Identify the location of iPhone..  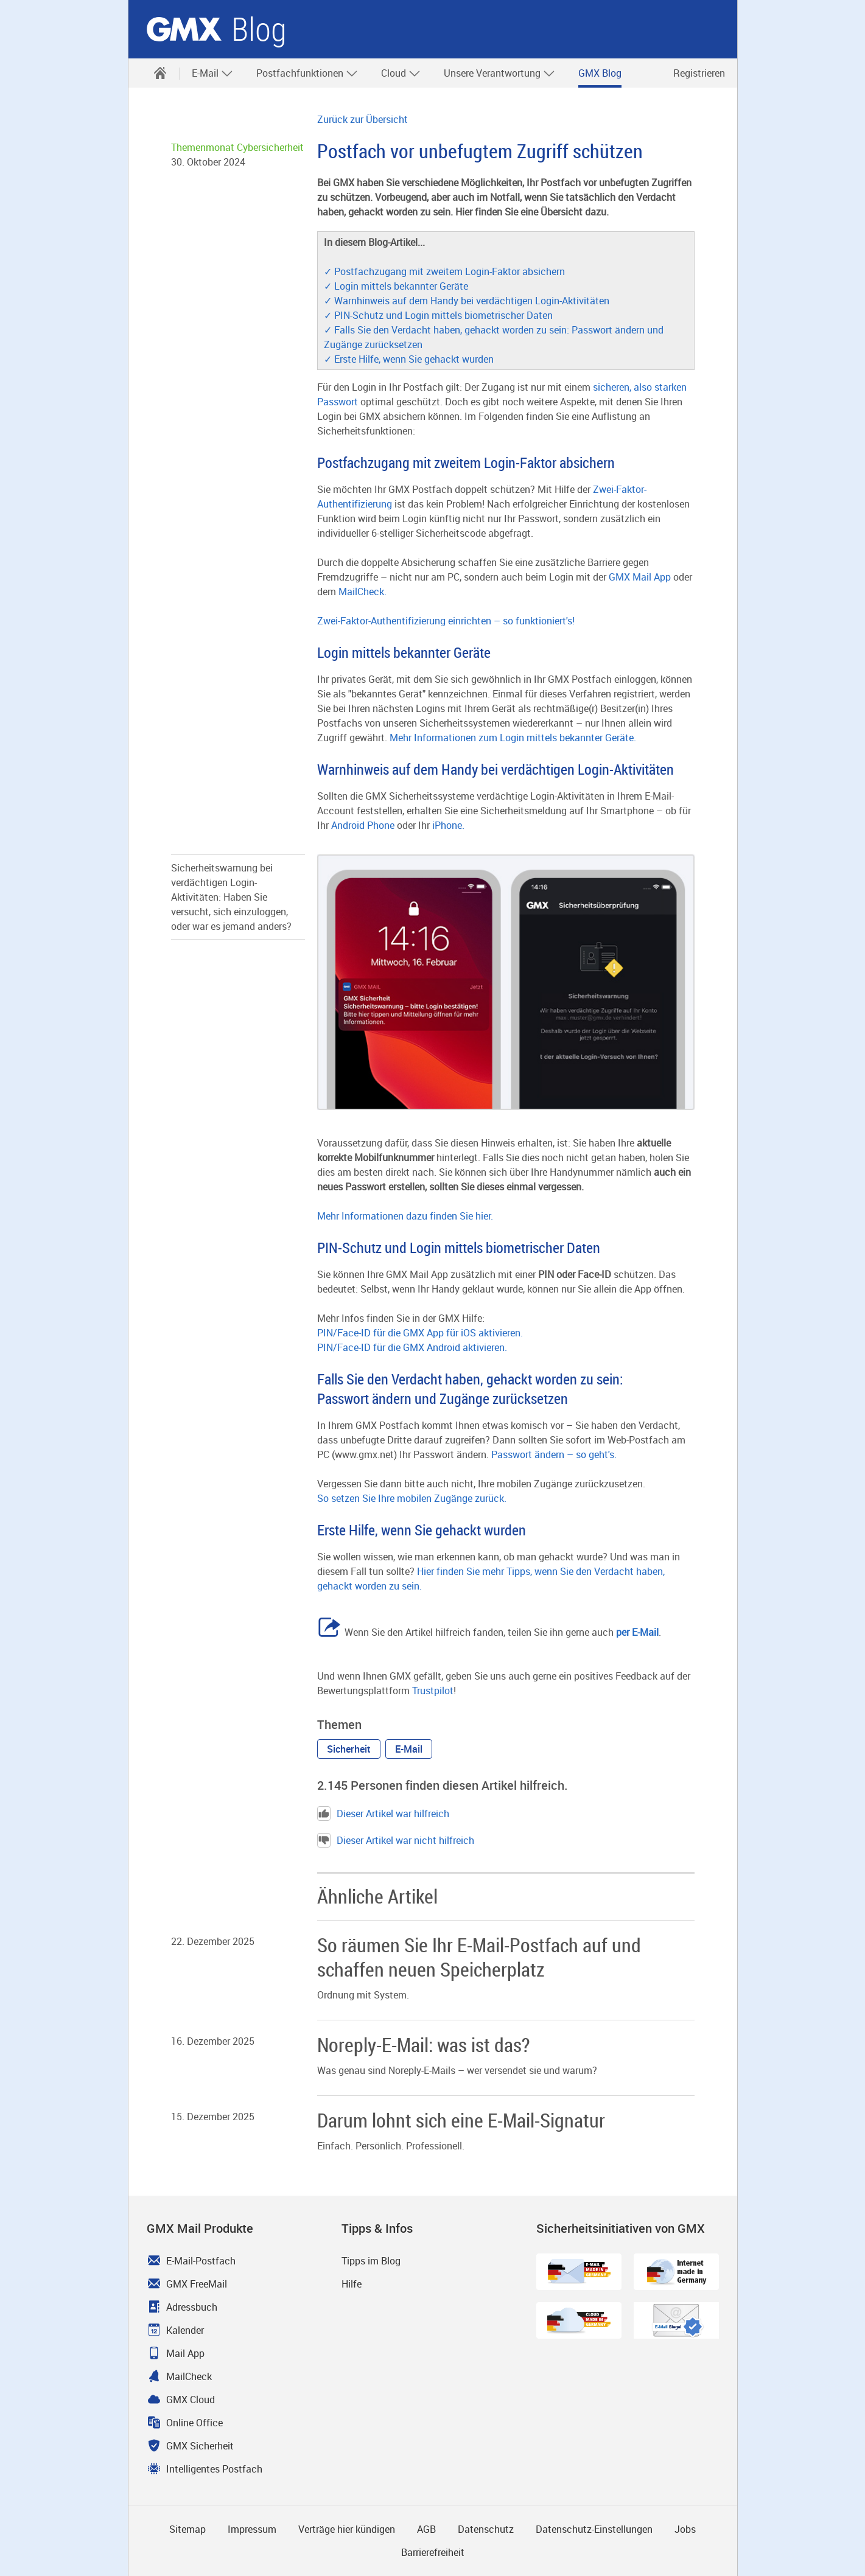
(448, 825).